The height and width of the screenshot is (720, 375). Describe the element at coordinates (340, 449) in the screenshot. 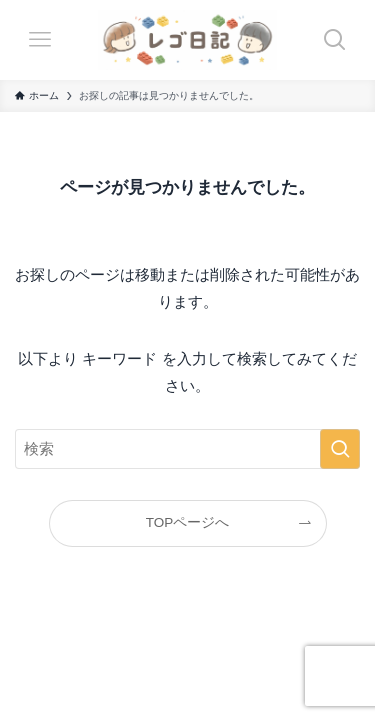

I see `[検索を実行する]` at that location.